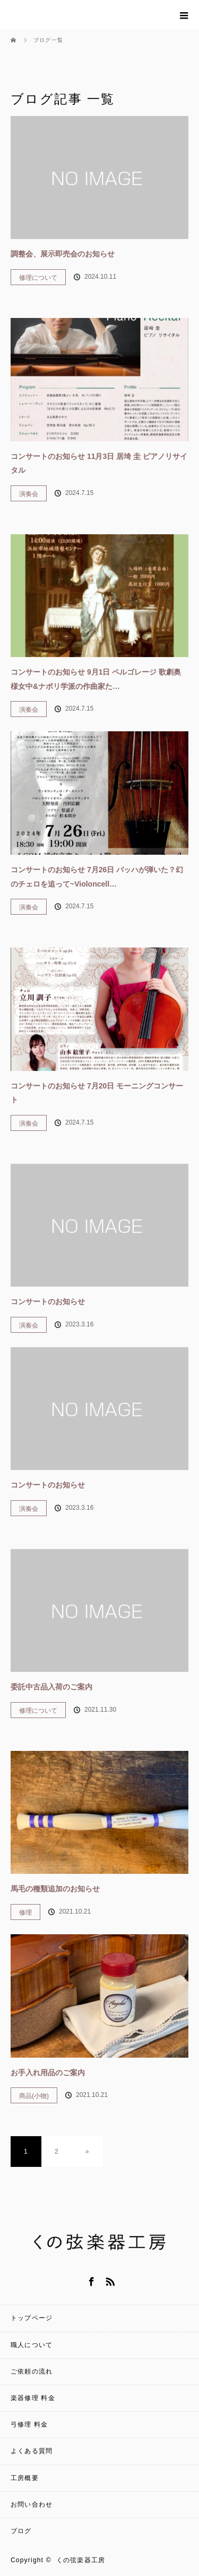  I want to click on くの弦楽器工房, so click(80, 2560).